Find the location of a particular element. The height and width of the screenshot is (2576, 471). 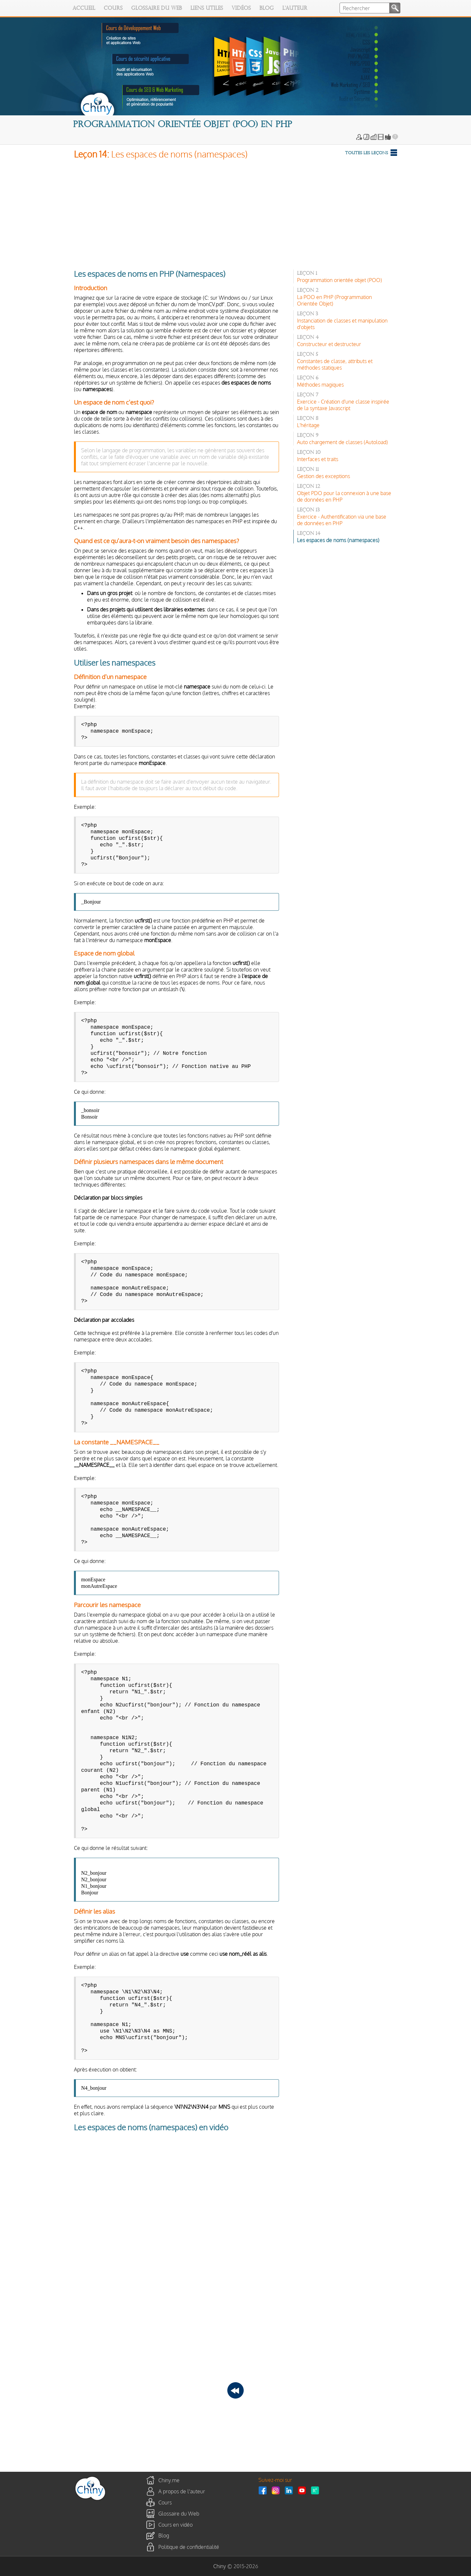

[Advertisement] is located at coordinates (235, 212).